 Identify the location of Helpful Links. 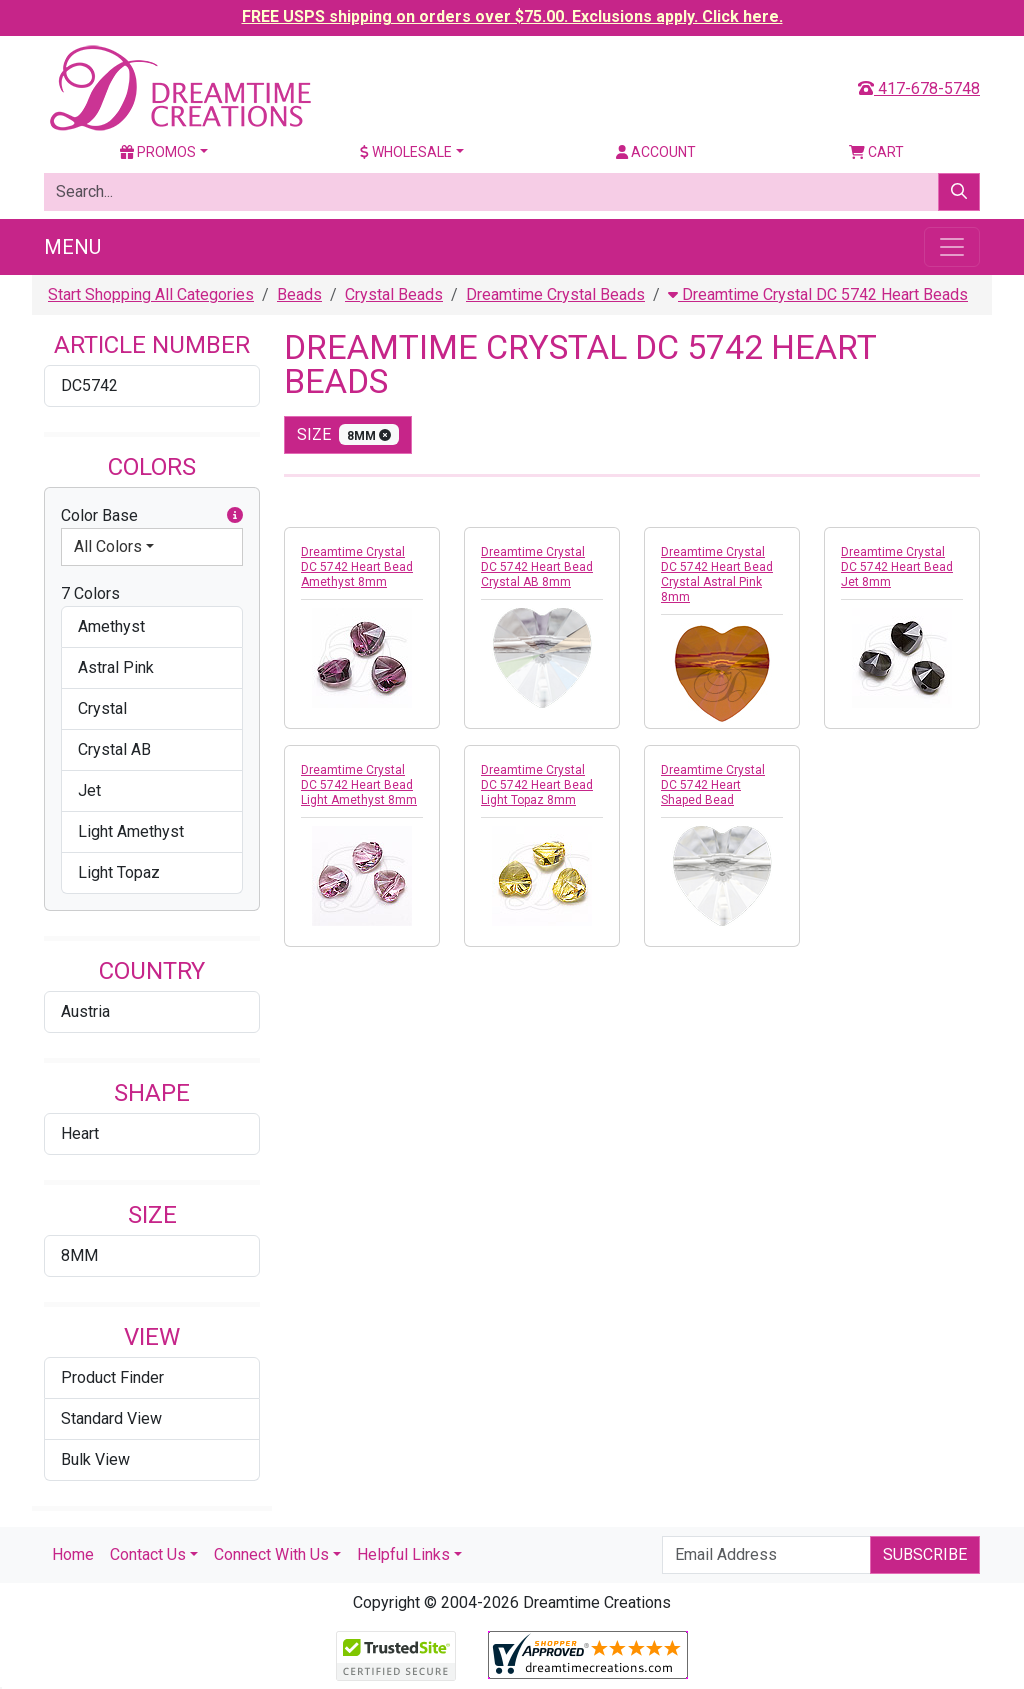
(403, 1554).